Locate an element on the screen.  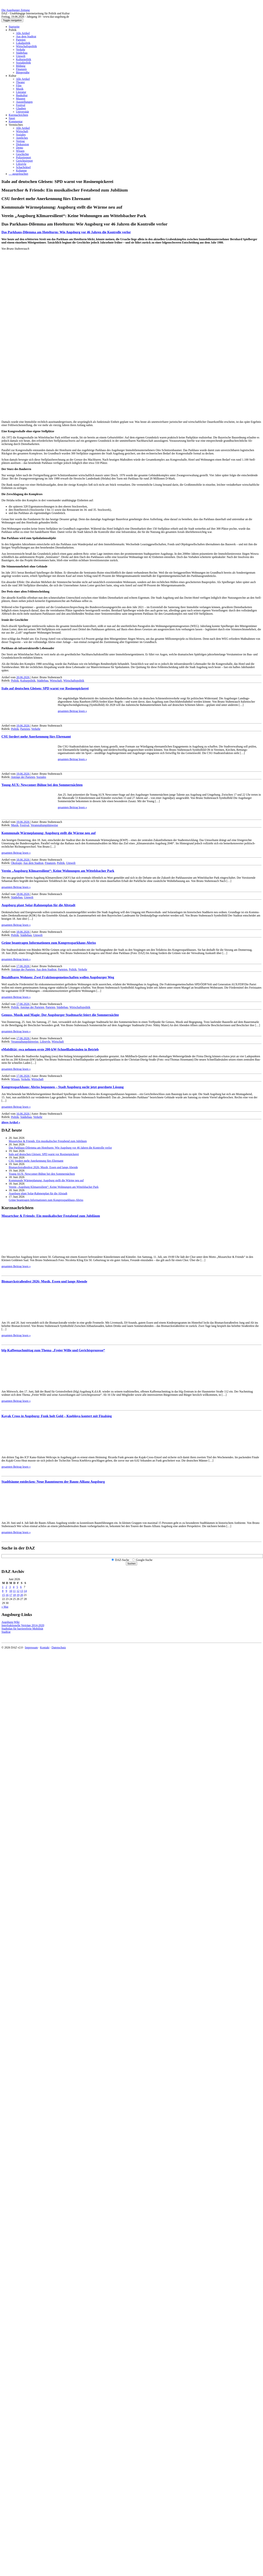
9 [Beiträge veröffentlicht am 9. June 2026] is located at coordinates (6, 1591).